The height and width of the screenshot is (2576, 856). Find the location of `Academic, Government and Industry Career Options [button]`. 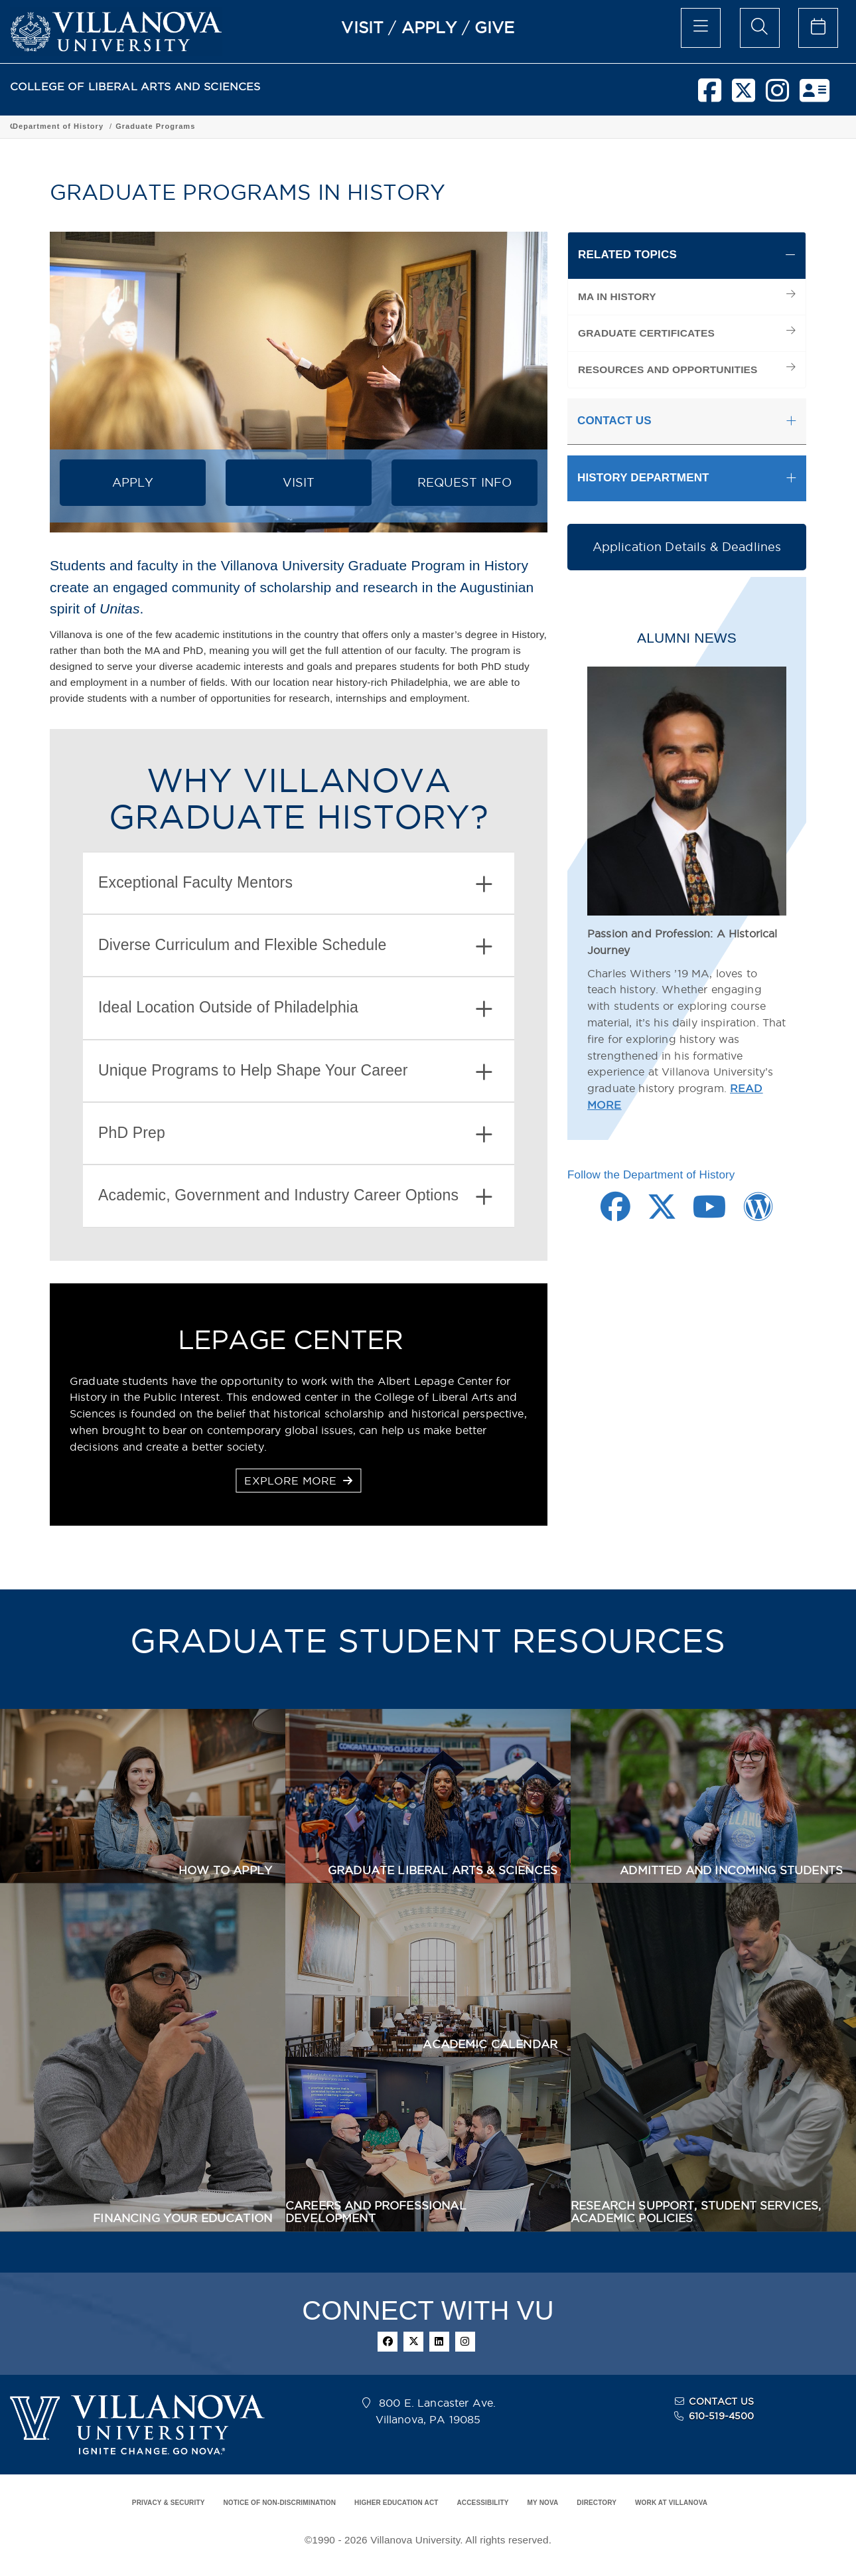

Academic, Government and Industry Career Options [button] is located at coordinates (295, 1196).